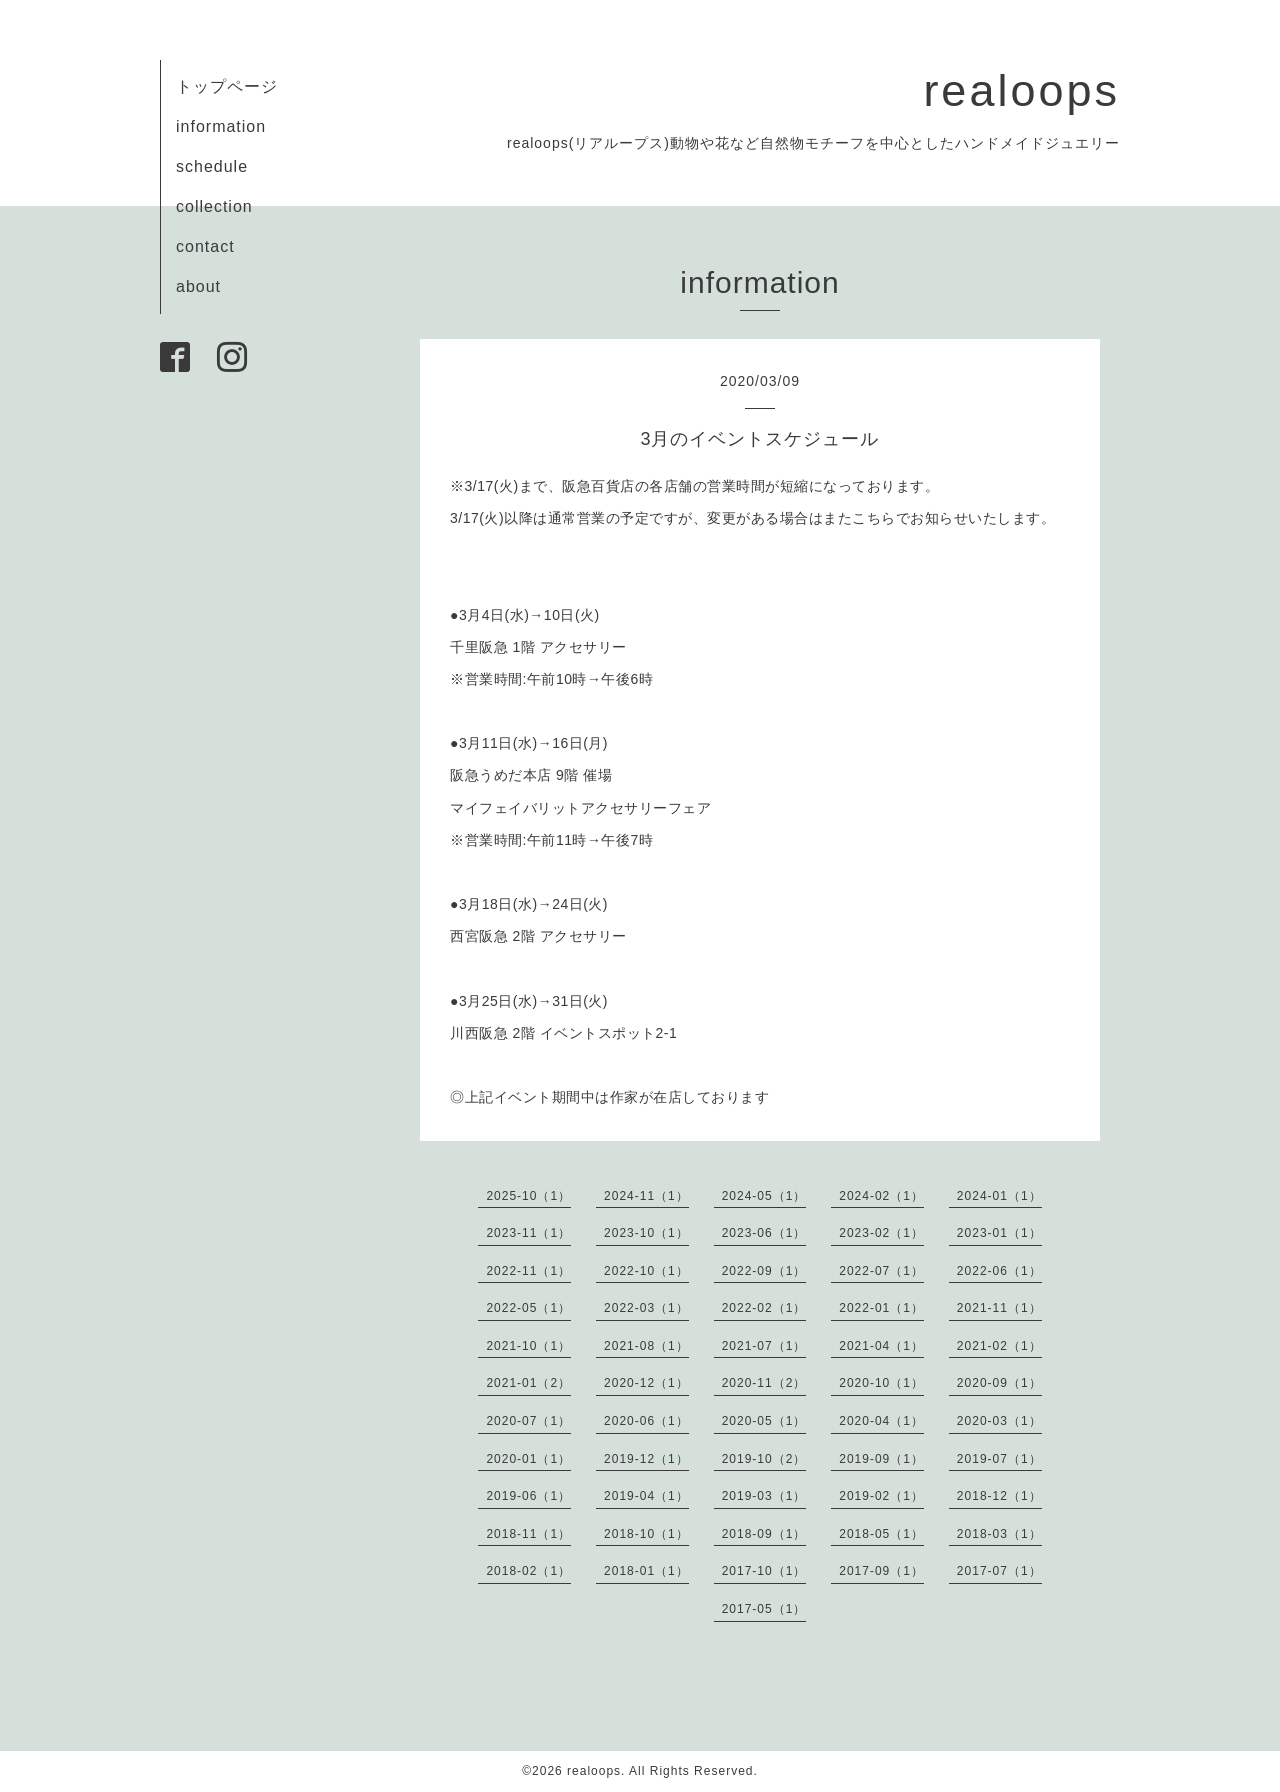 This screenshot has height=1792, width=1280. Describe the element at coordinates (528, 1459) in the screenshot. I see `2020-01（1）` at that location.